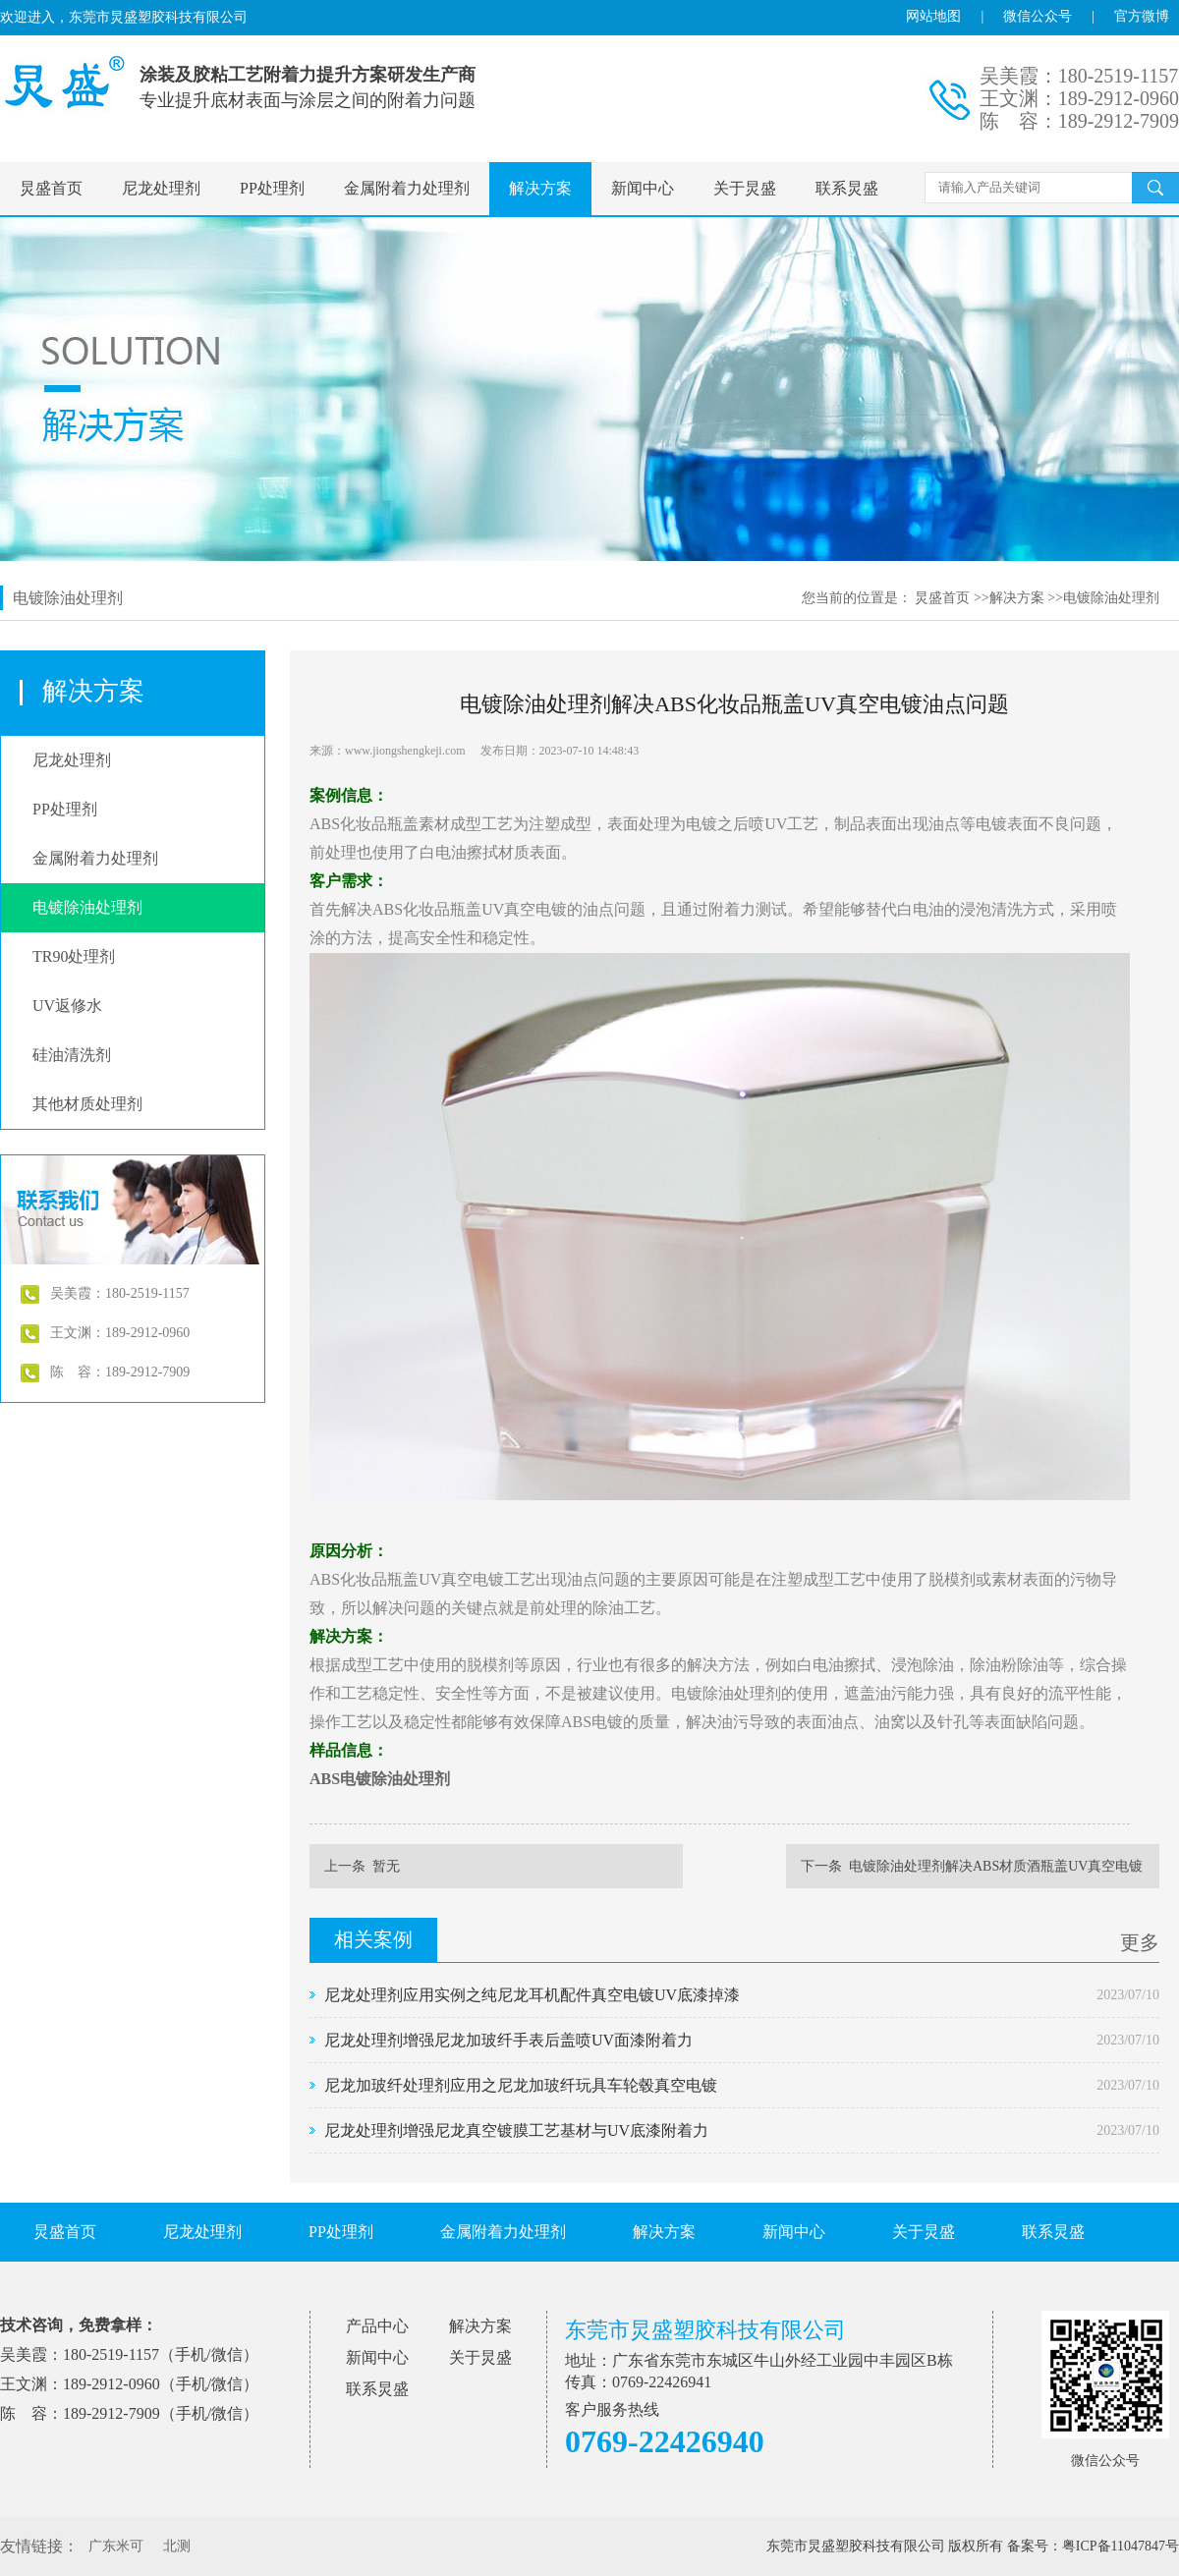  Describe the element at coordinates (51, 188) in the screenshot. I see `炅盛首页` at that location.